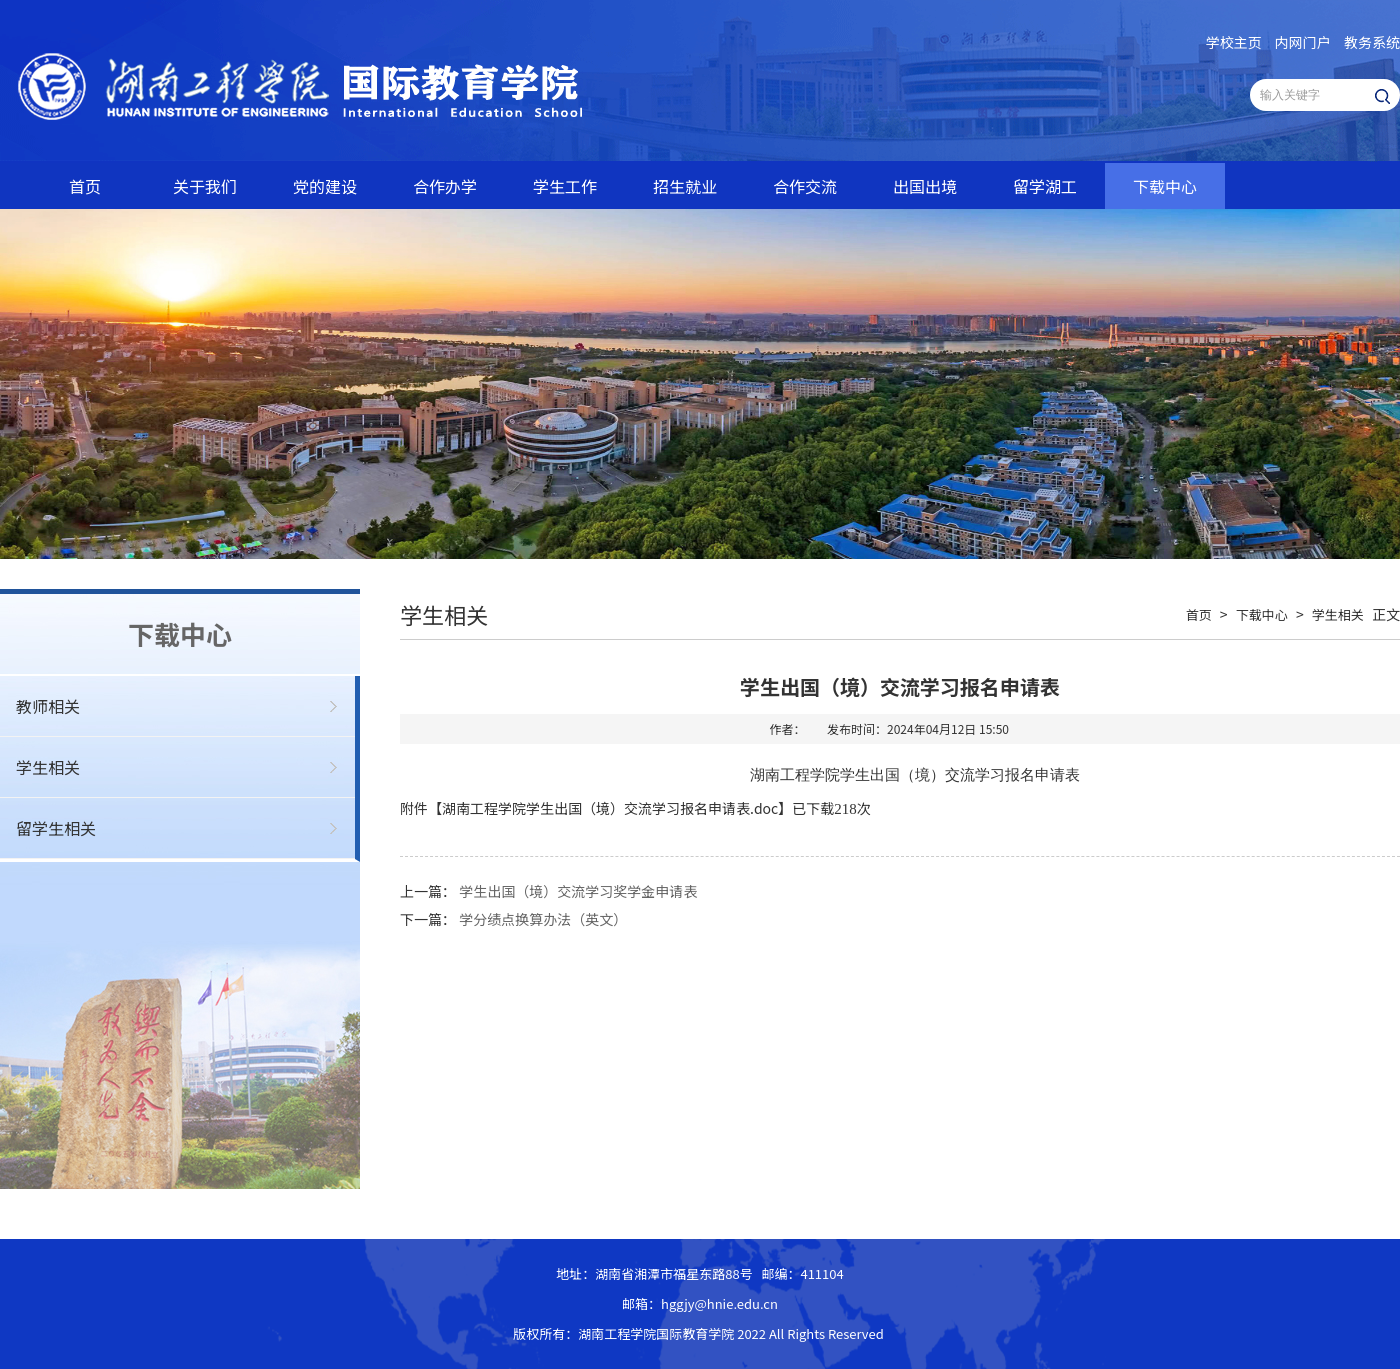 The image size is (1400, 1369). Describe the element at coordinates (543, 919) in the screenshot. I see `学分绩点换算办法（英文）` at that location.